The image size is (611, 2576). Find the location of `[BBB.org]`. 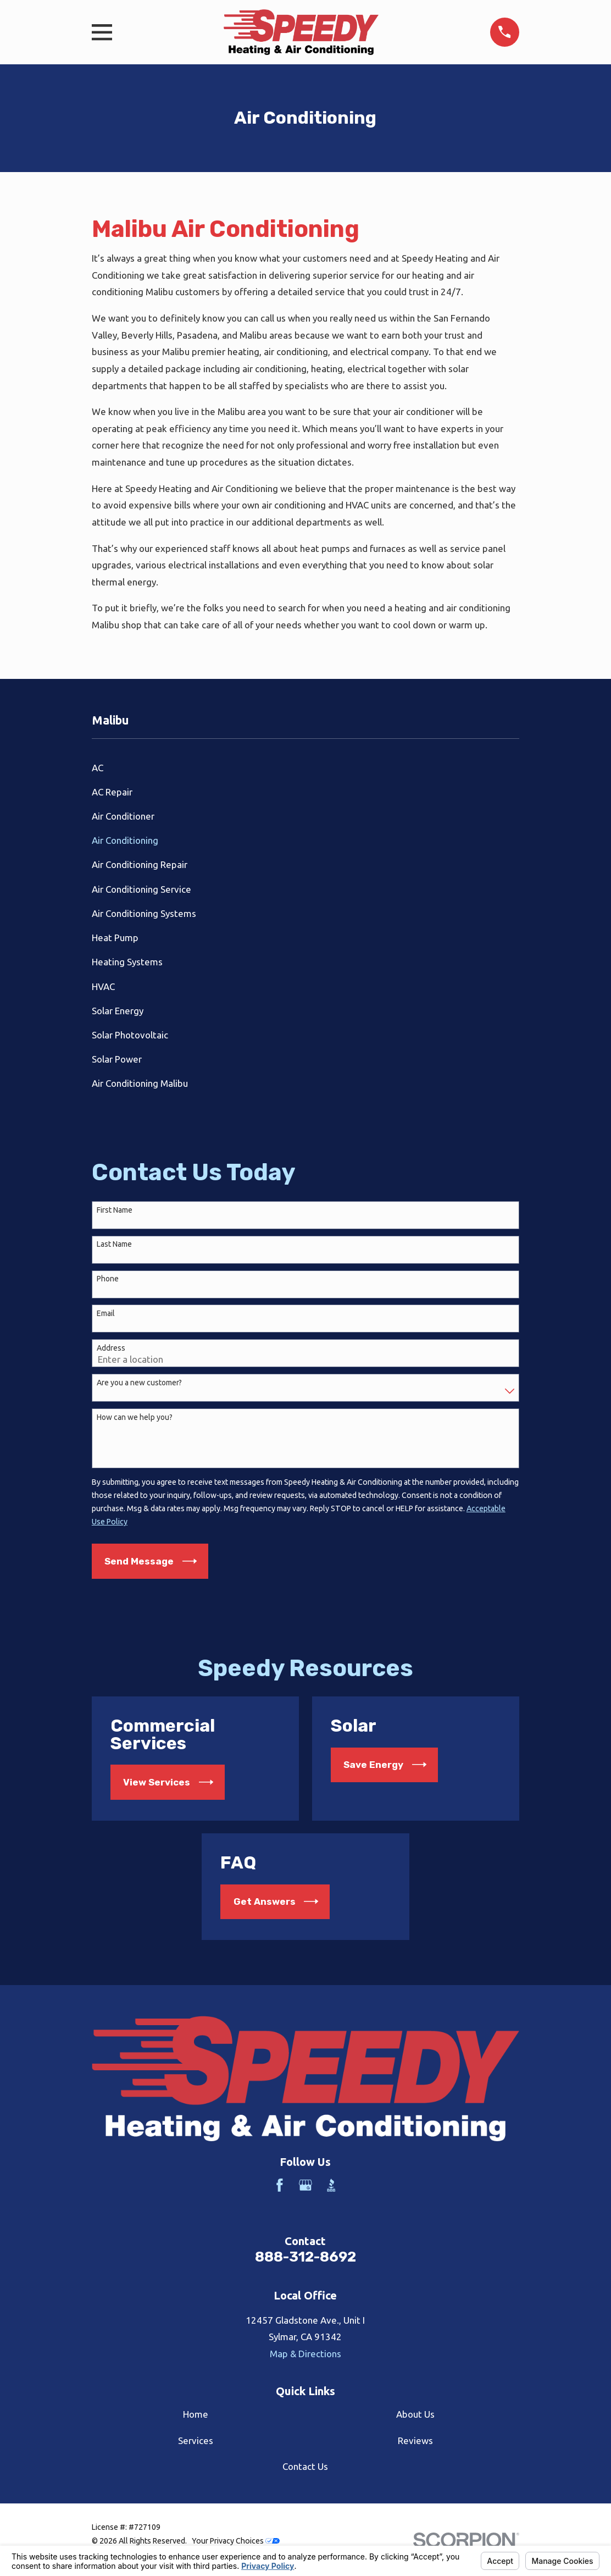

[BBB.org] is located at coordinates (331, 2185).